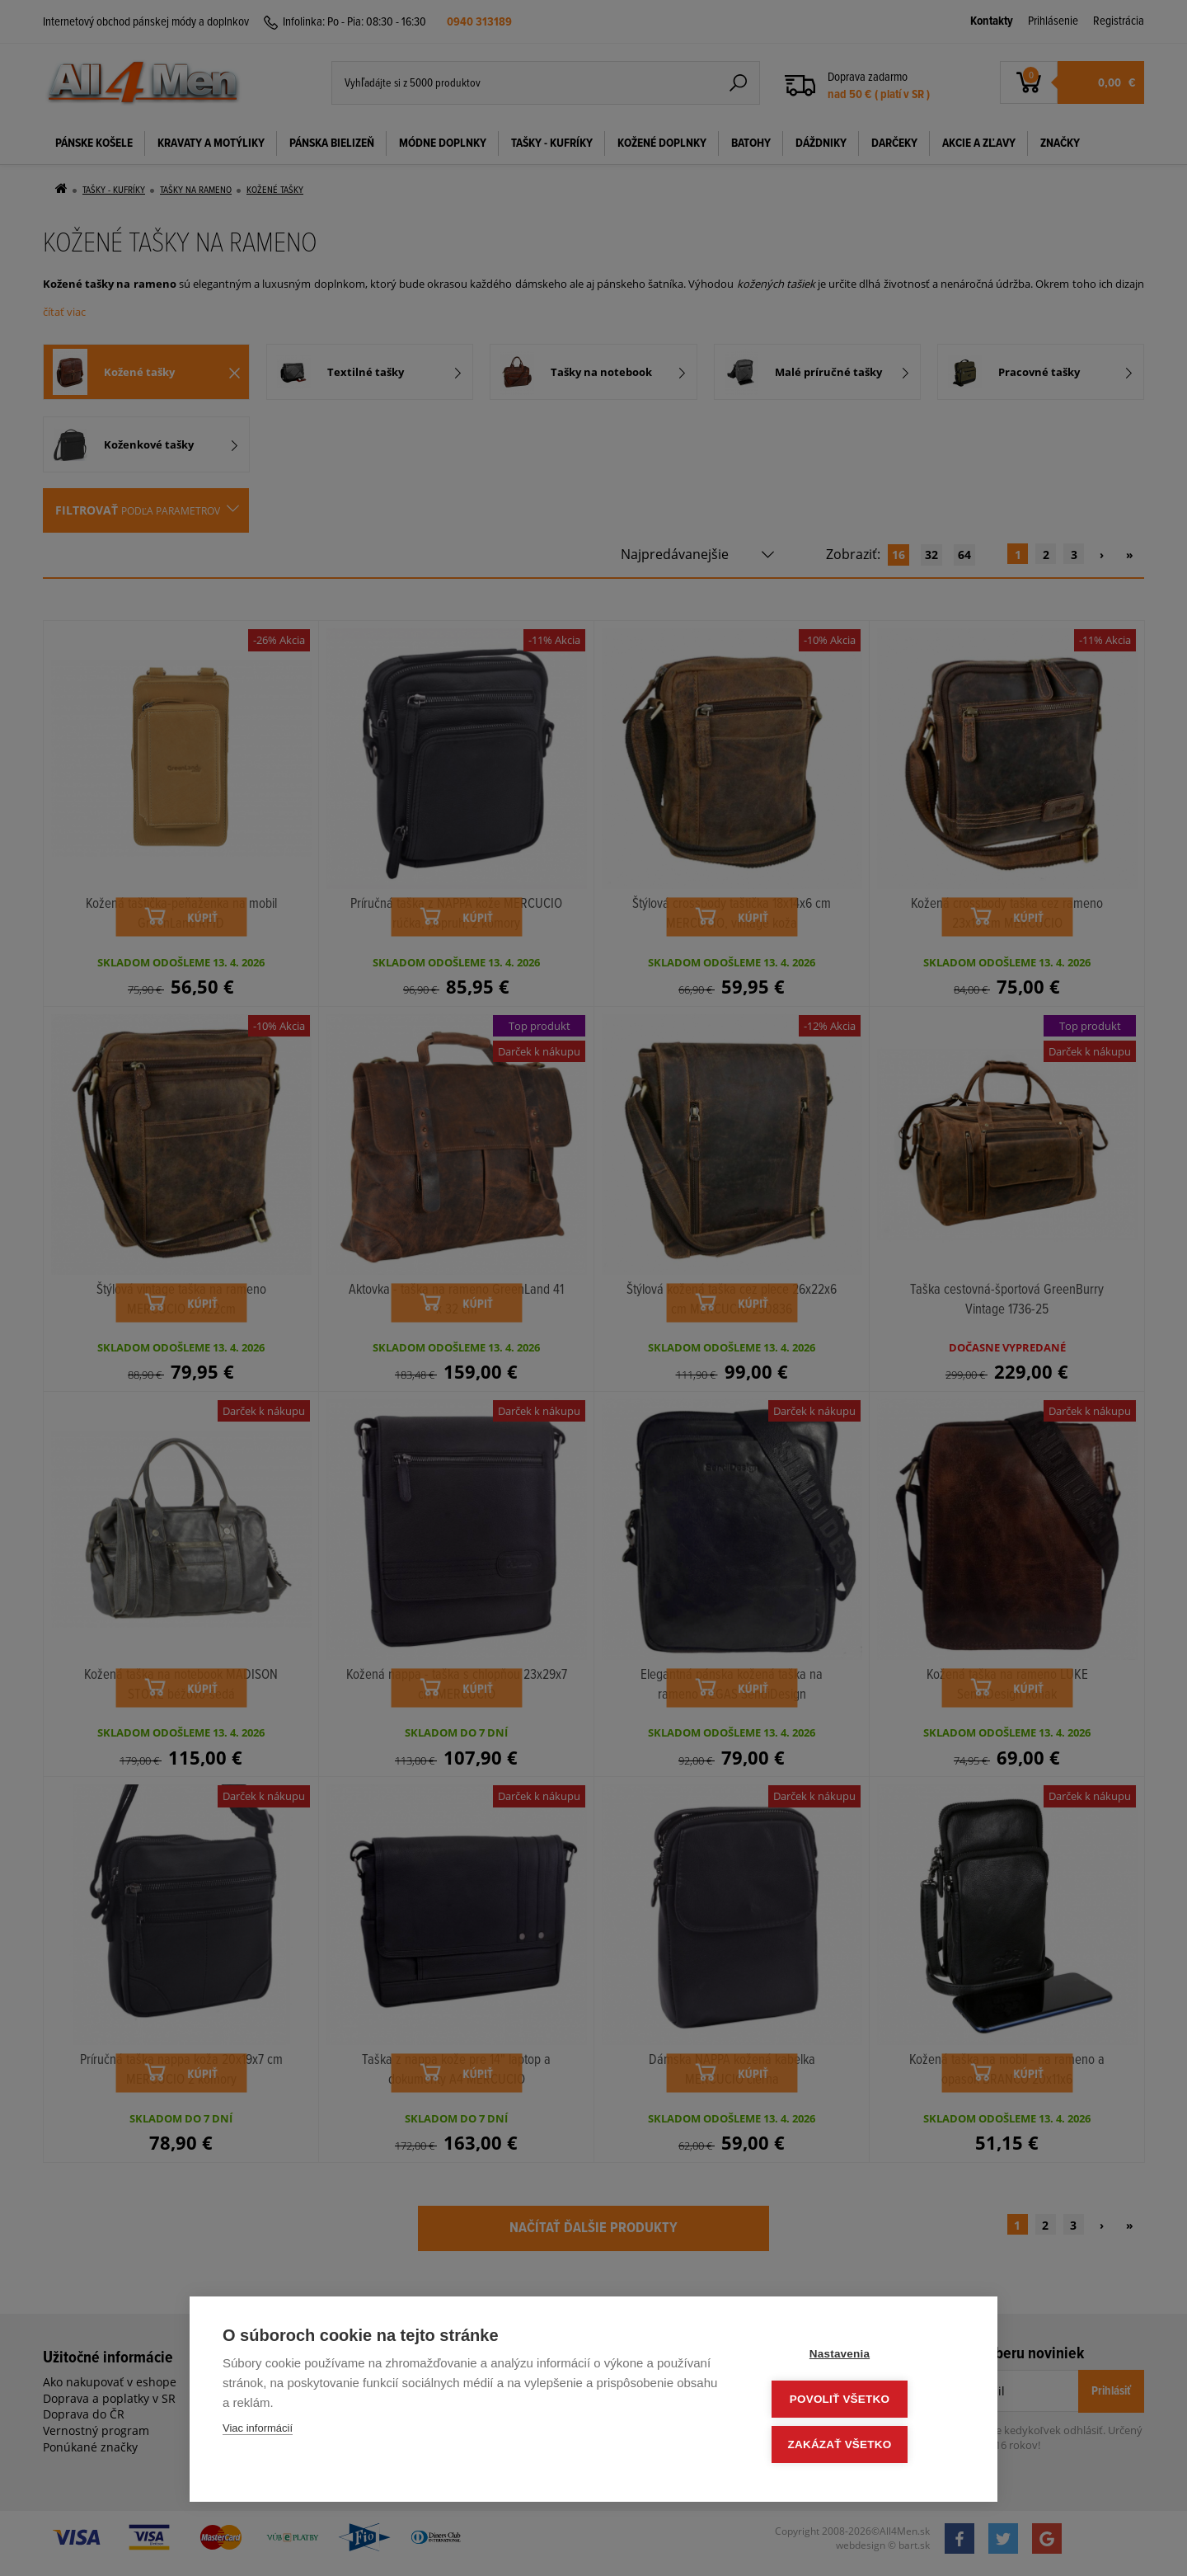 The width and height of the screenshot is (1187, 2576). What do you see at coordinates (865, 2401) in the screenshot?
I see `Povoliť všetko` at bounding box center [865, 2401].